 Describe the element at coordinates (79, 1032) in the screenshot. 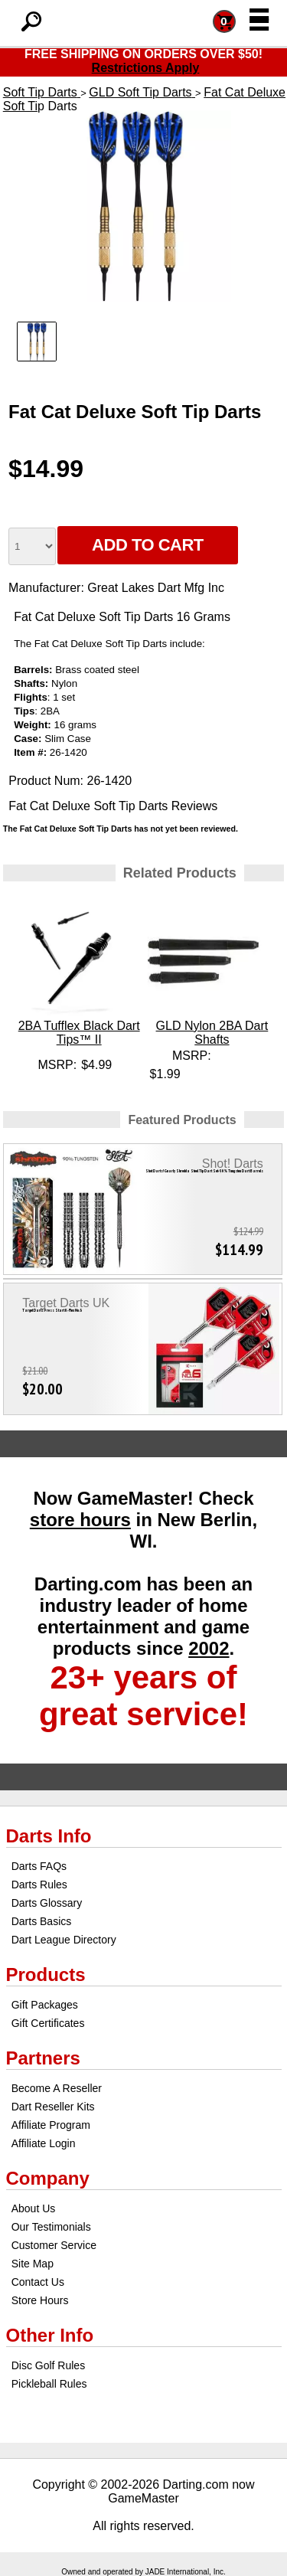

I see `2BA Tufflex Black Dart Tips™ II` at that location.